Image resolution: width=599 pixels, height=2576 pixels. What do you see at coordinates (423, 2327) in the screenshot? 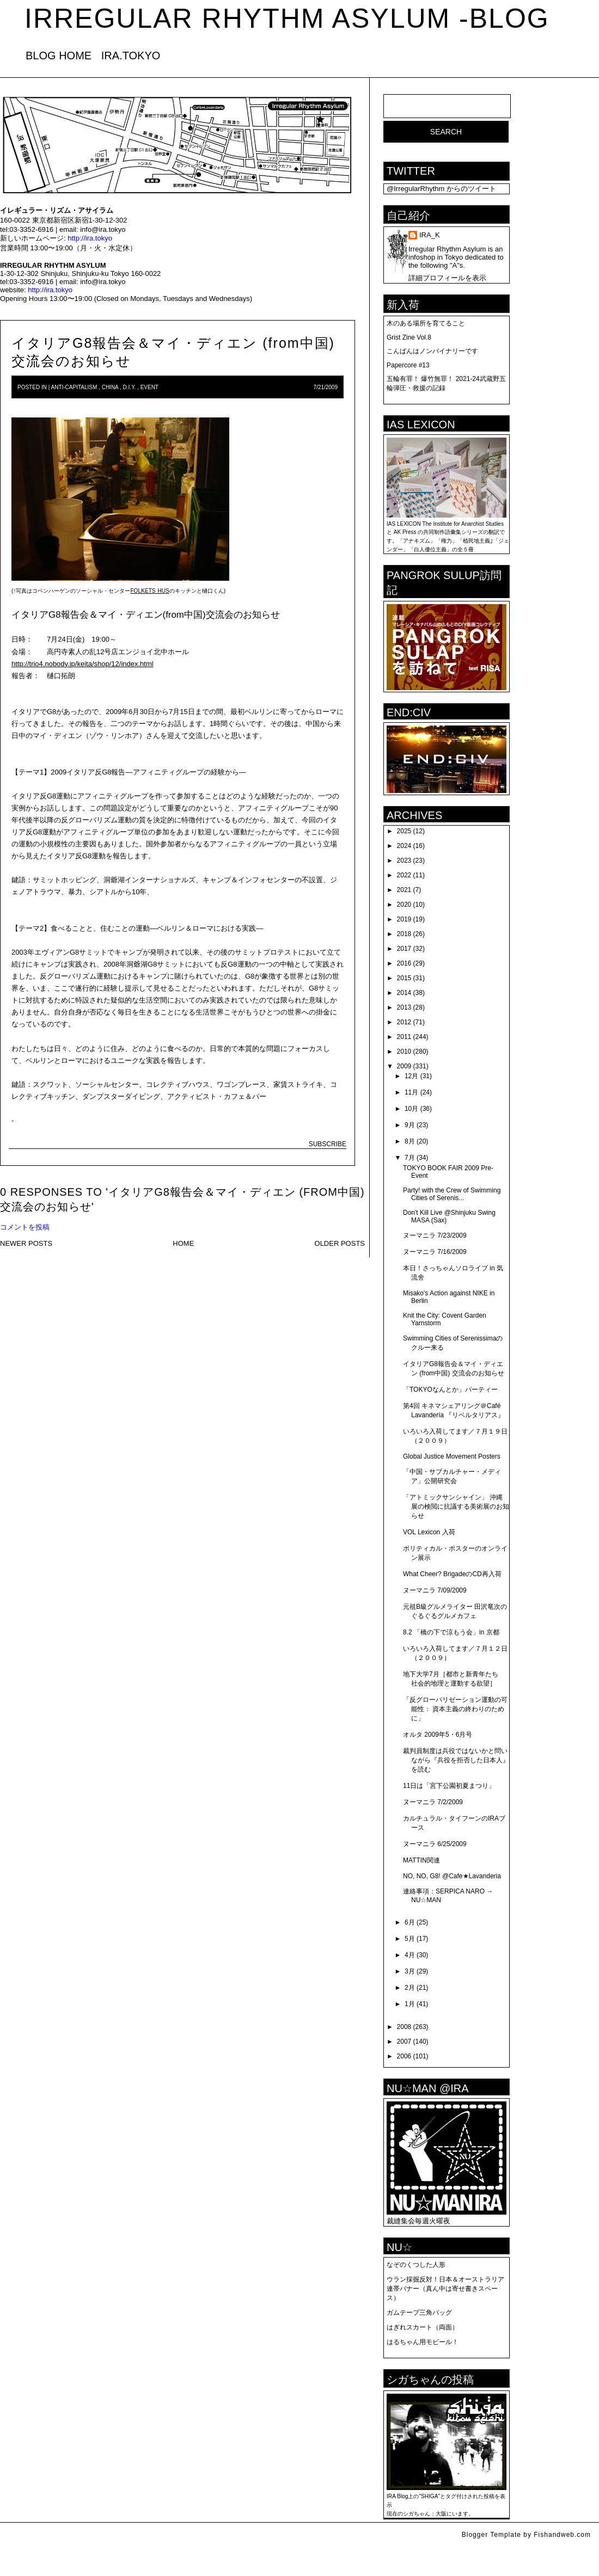
I see `はぎれスカート（両面）` at bounding box center [423, 2327].